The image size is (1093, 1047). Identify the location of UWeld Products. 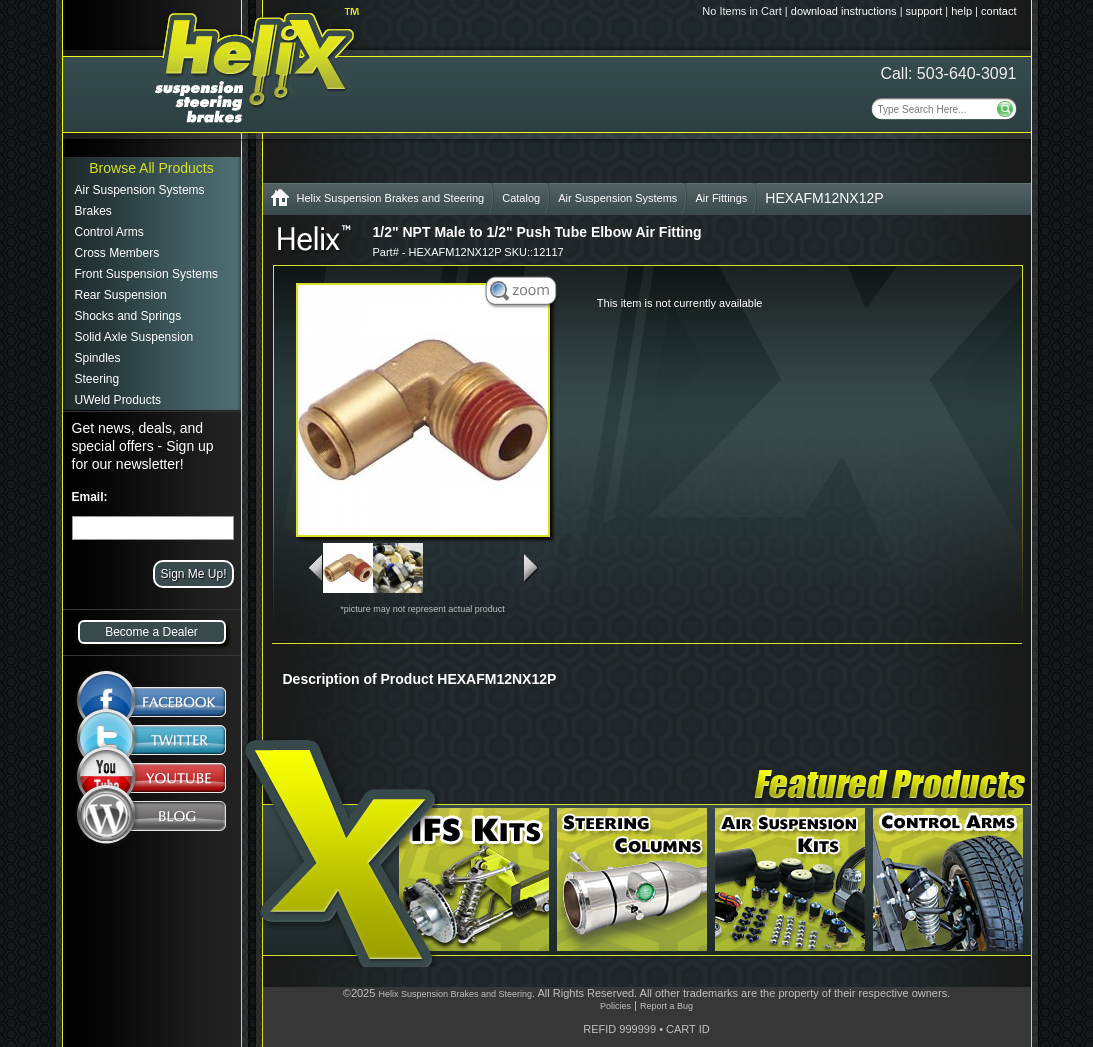
(118, 400).